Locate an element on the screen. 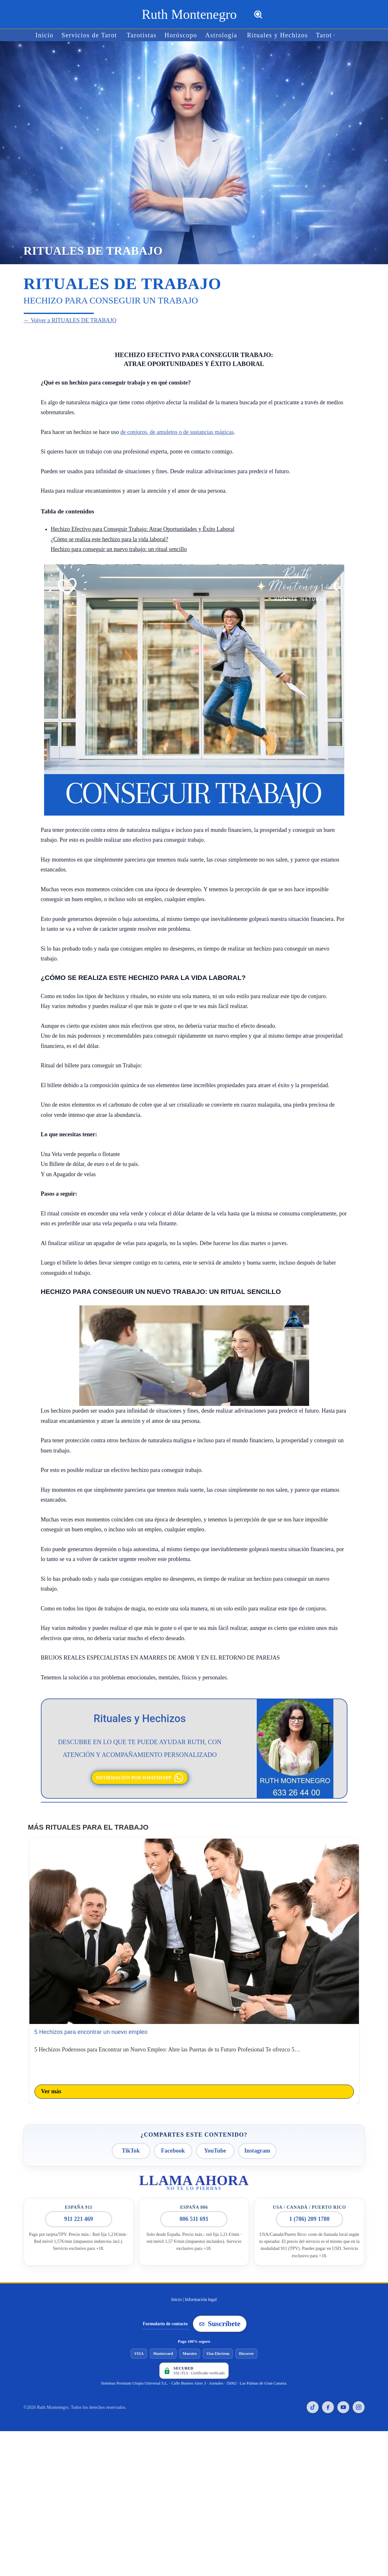 The height and width of the screenshot is (2576, 388). Tarotistas is located at coordinates (145, 35).